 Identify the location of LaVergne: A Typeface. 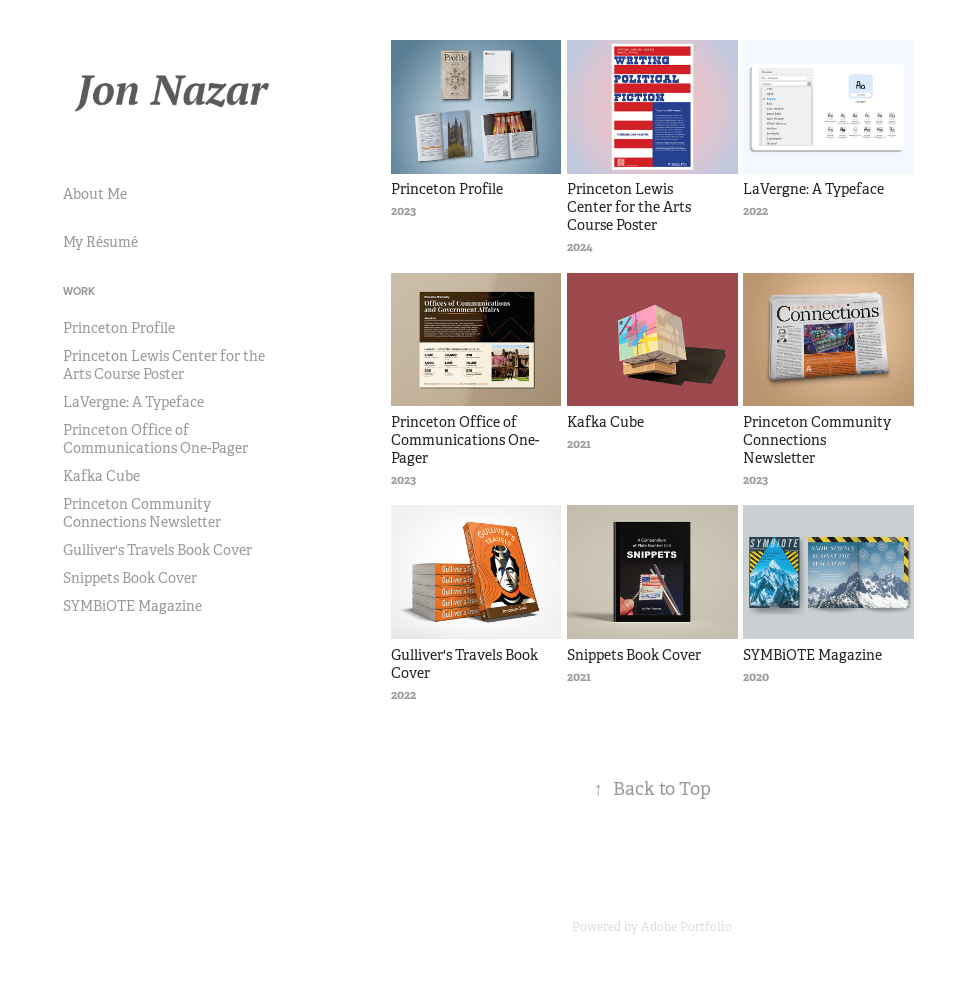
(133, 402).